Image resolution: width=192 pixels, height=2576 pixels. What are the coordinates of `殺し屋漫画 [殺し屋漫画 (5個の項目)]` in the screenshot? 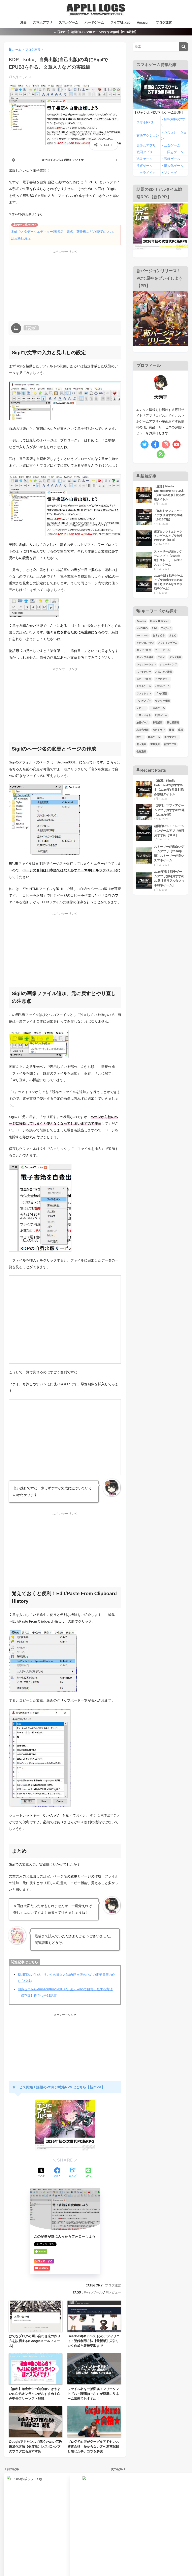 It's located at (173, 725).